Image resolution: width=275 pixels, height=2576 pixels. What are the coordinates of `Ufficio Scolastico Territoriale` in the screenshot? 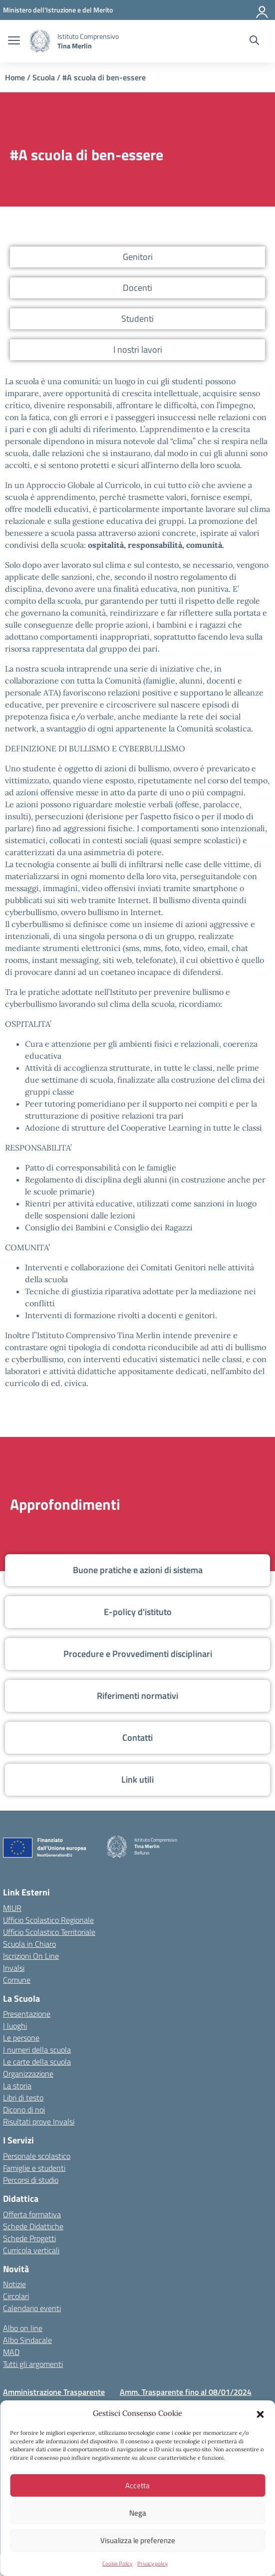 It's located at (49, 1932).